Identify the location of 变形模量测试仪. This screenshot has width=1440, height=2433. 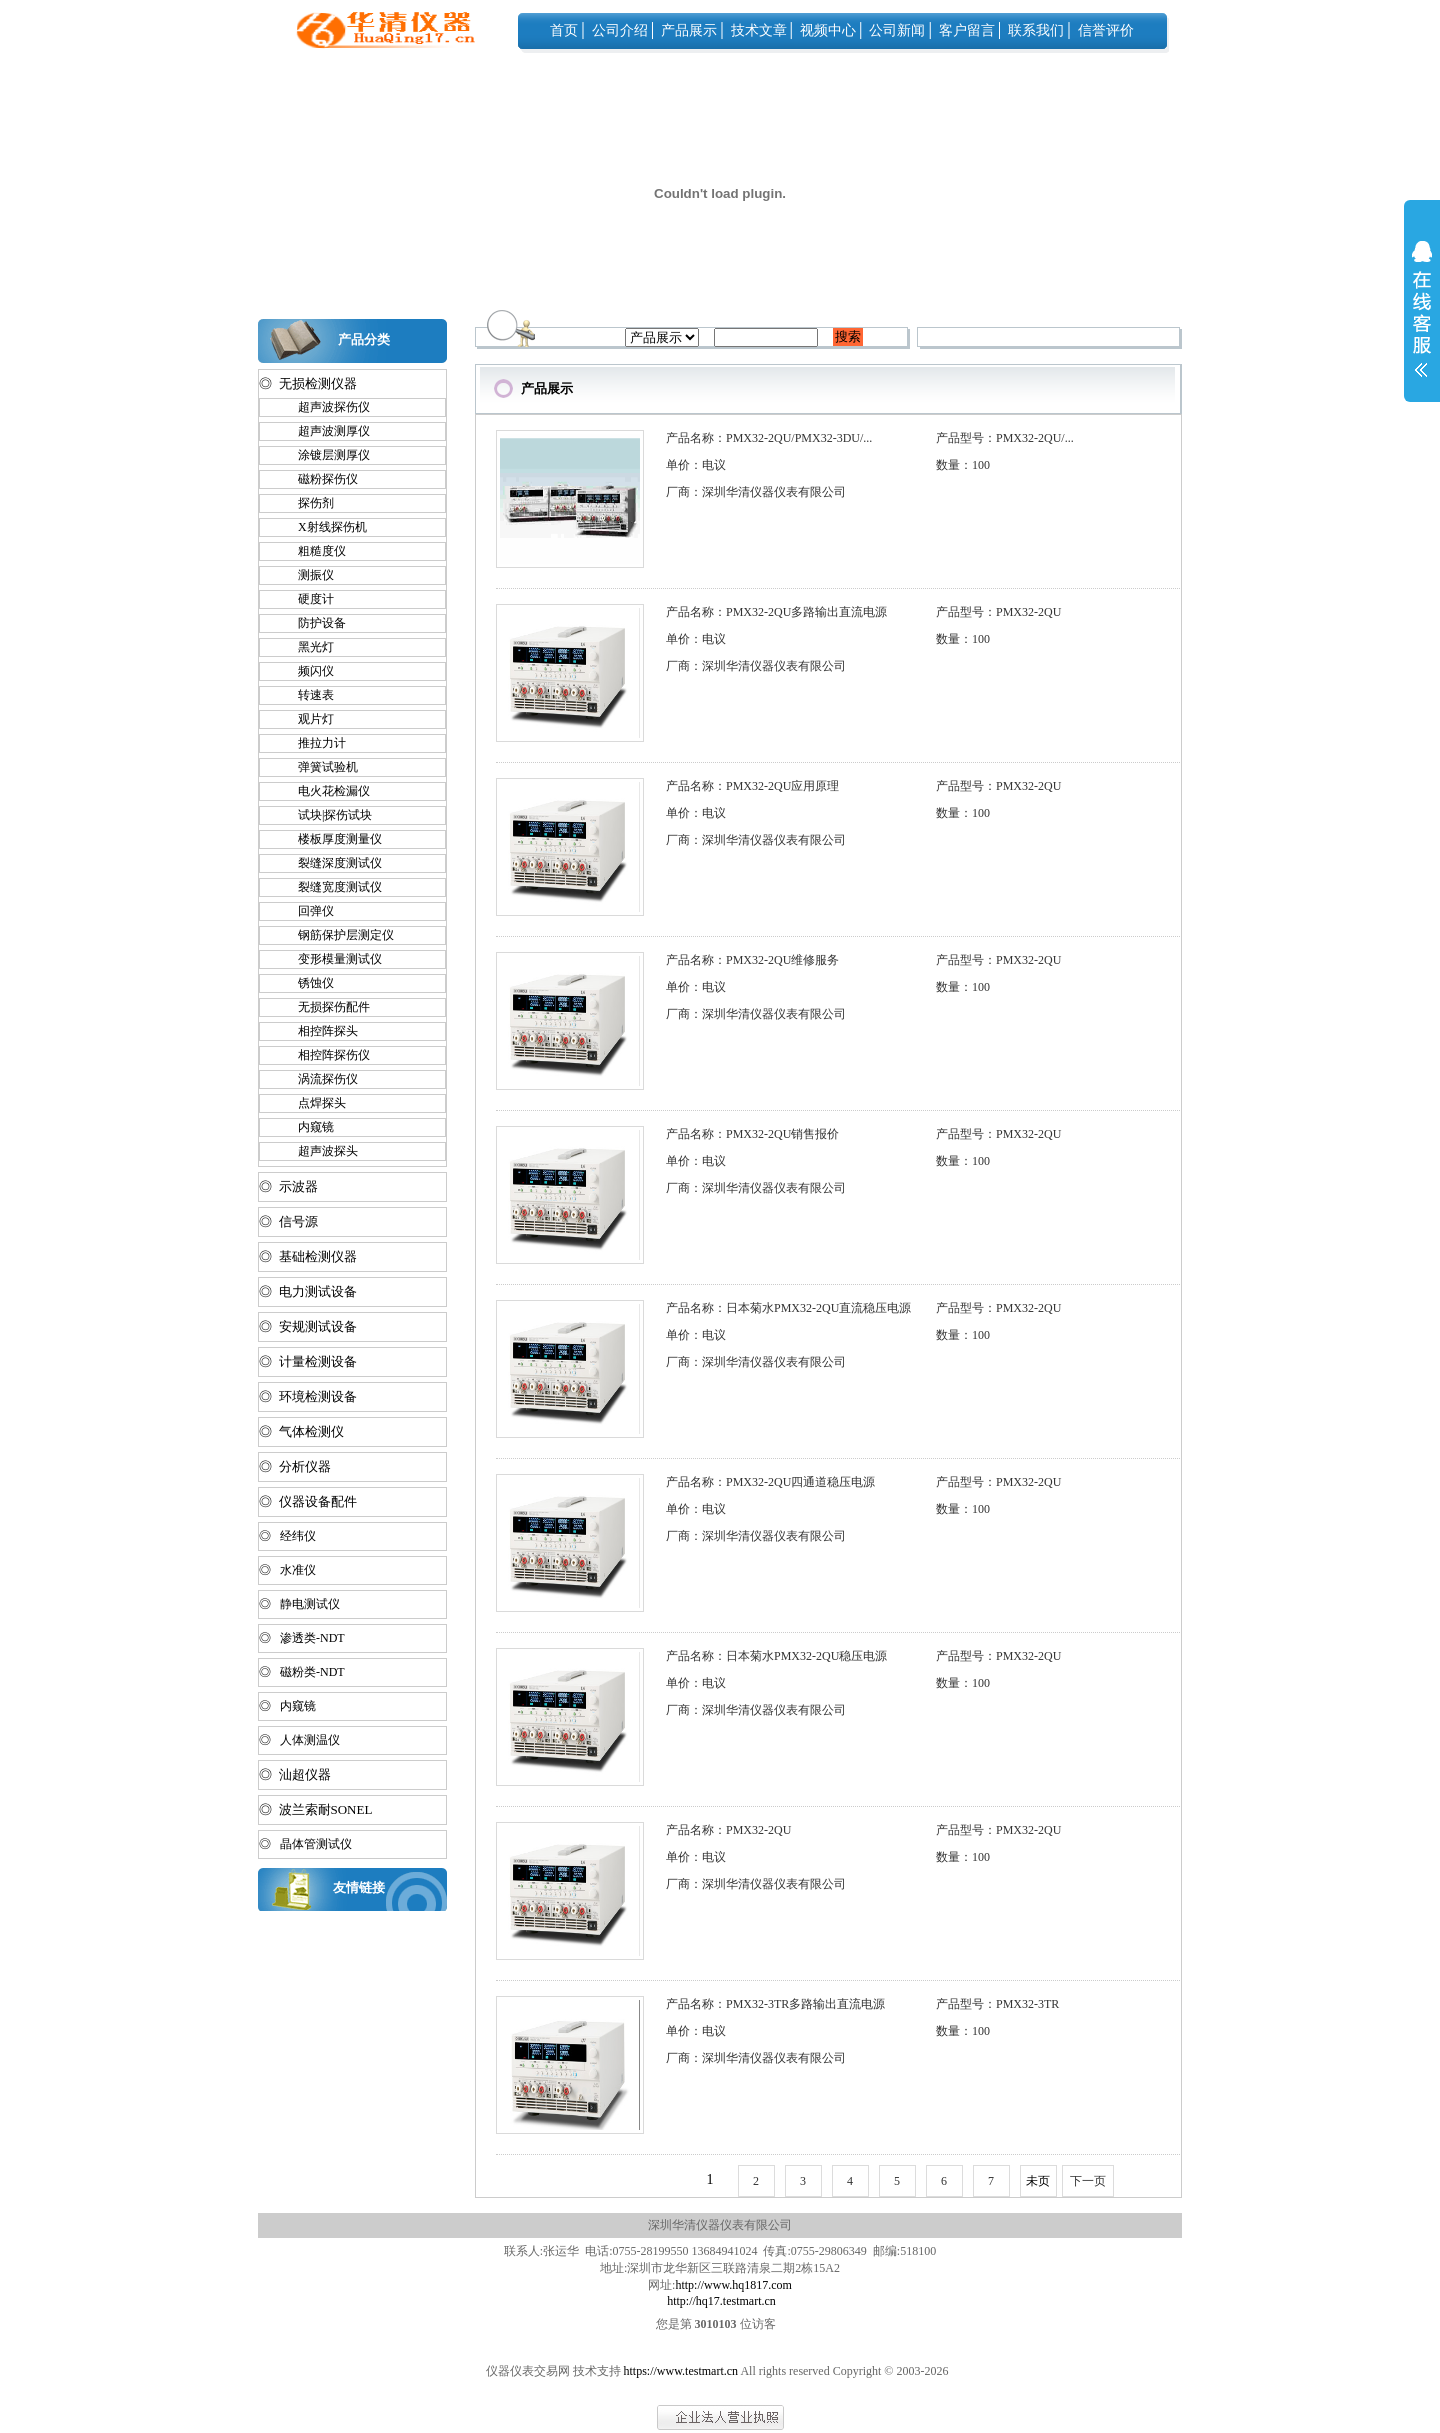
(331, 959).